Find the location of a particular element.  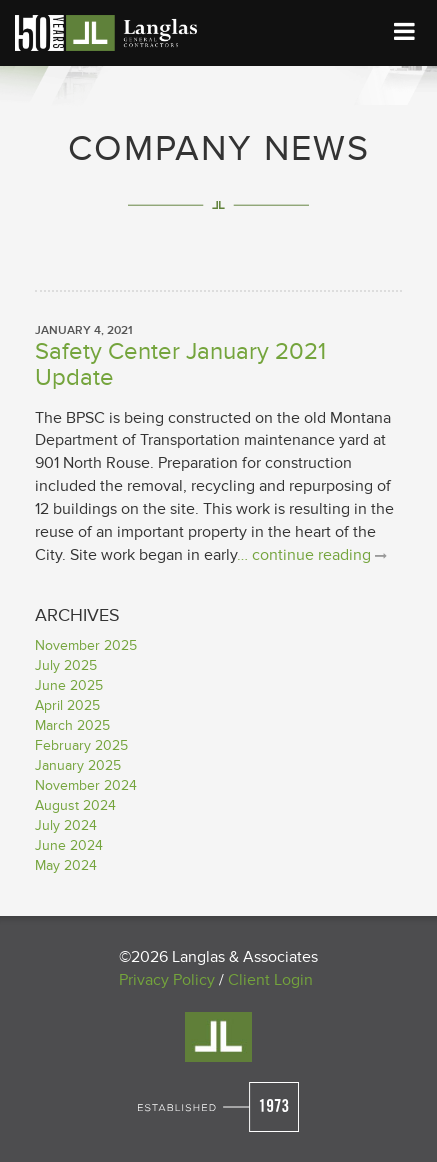

May 2024 is located at coordinates (66, 865).